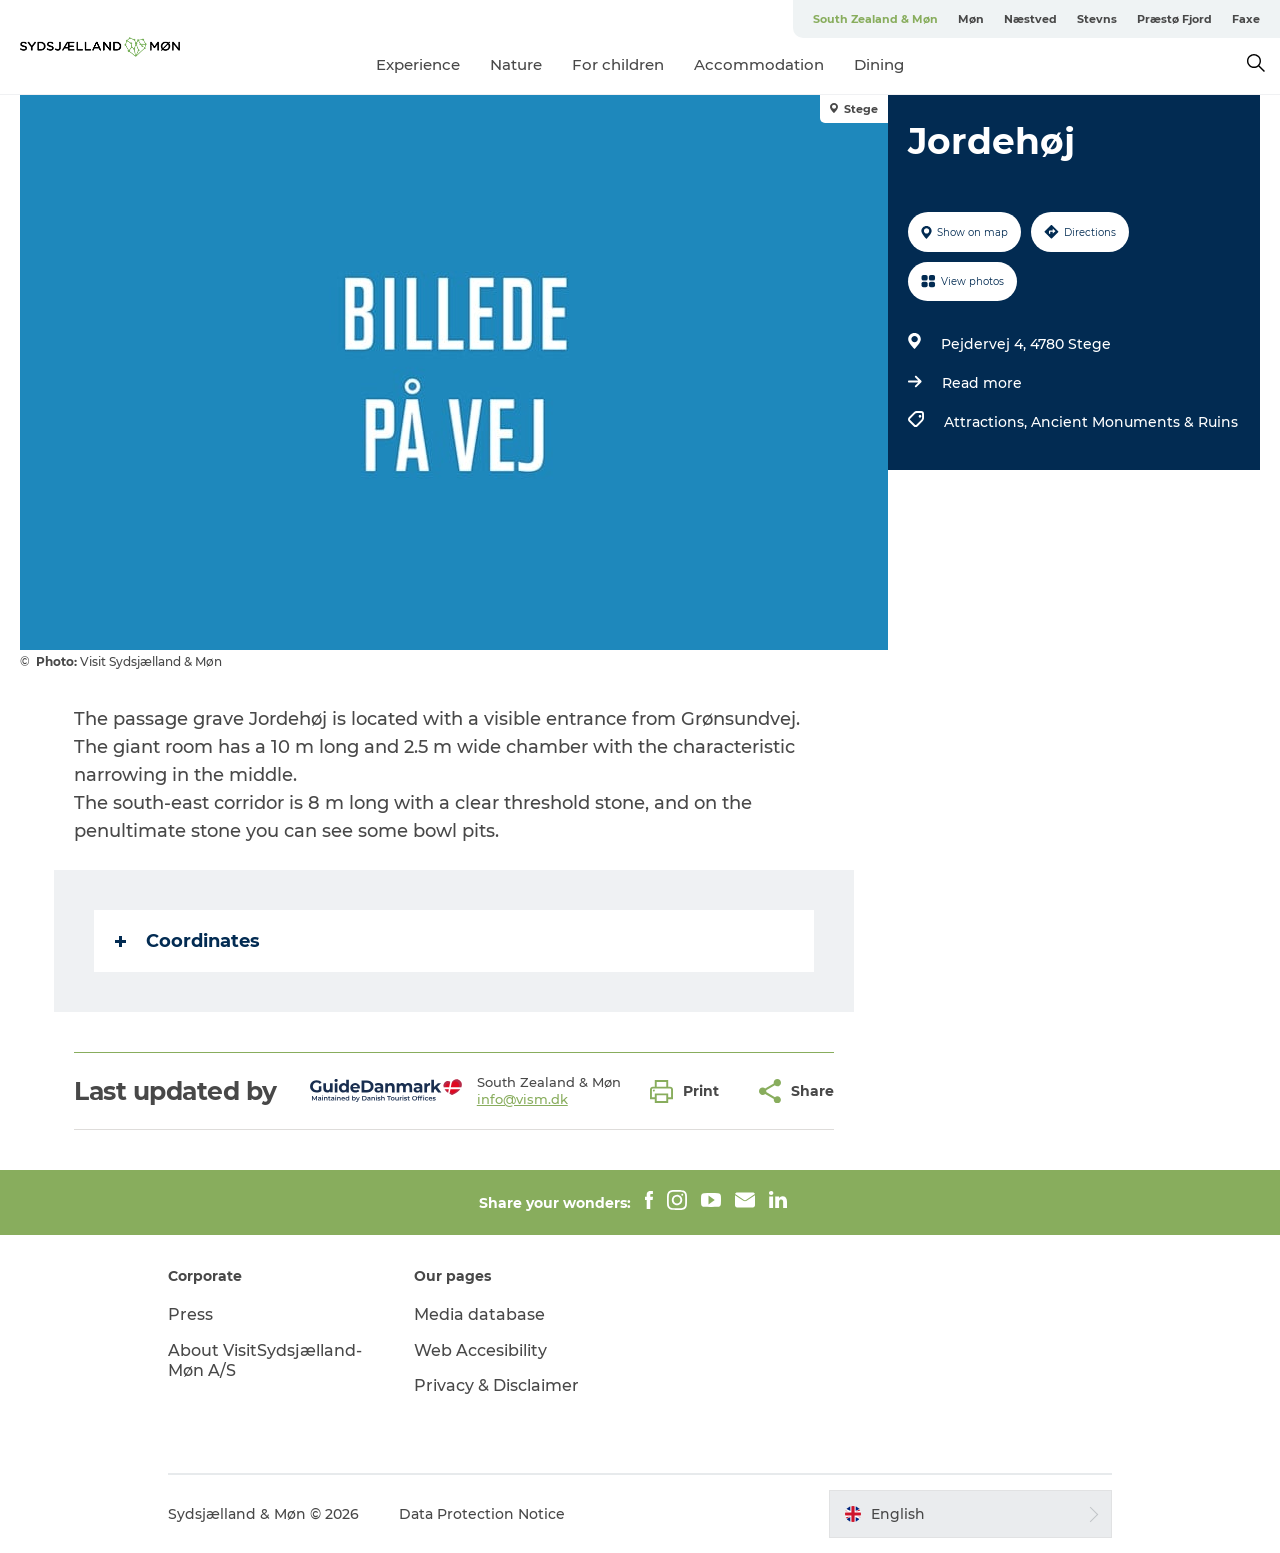 The height and width of the screenshot is (1553, 1280). What do you see at coordinates (1246, 19) in the screenshot?
I see `Faxe` at bounding box center [1246, 19].